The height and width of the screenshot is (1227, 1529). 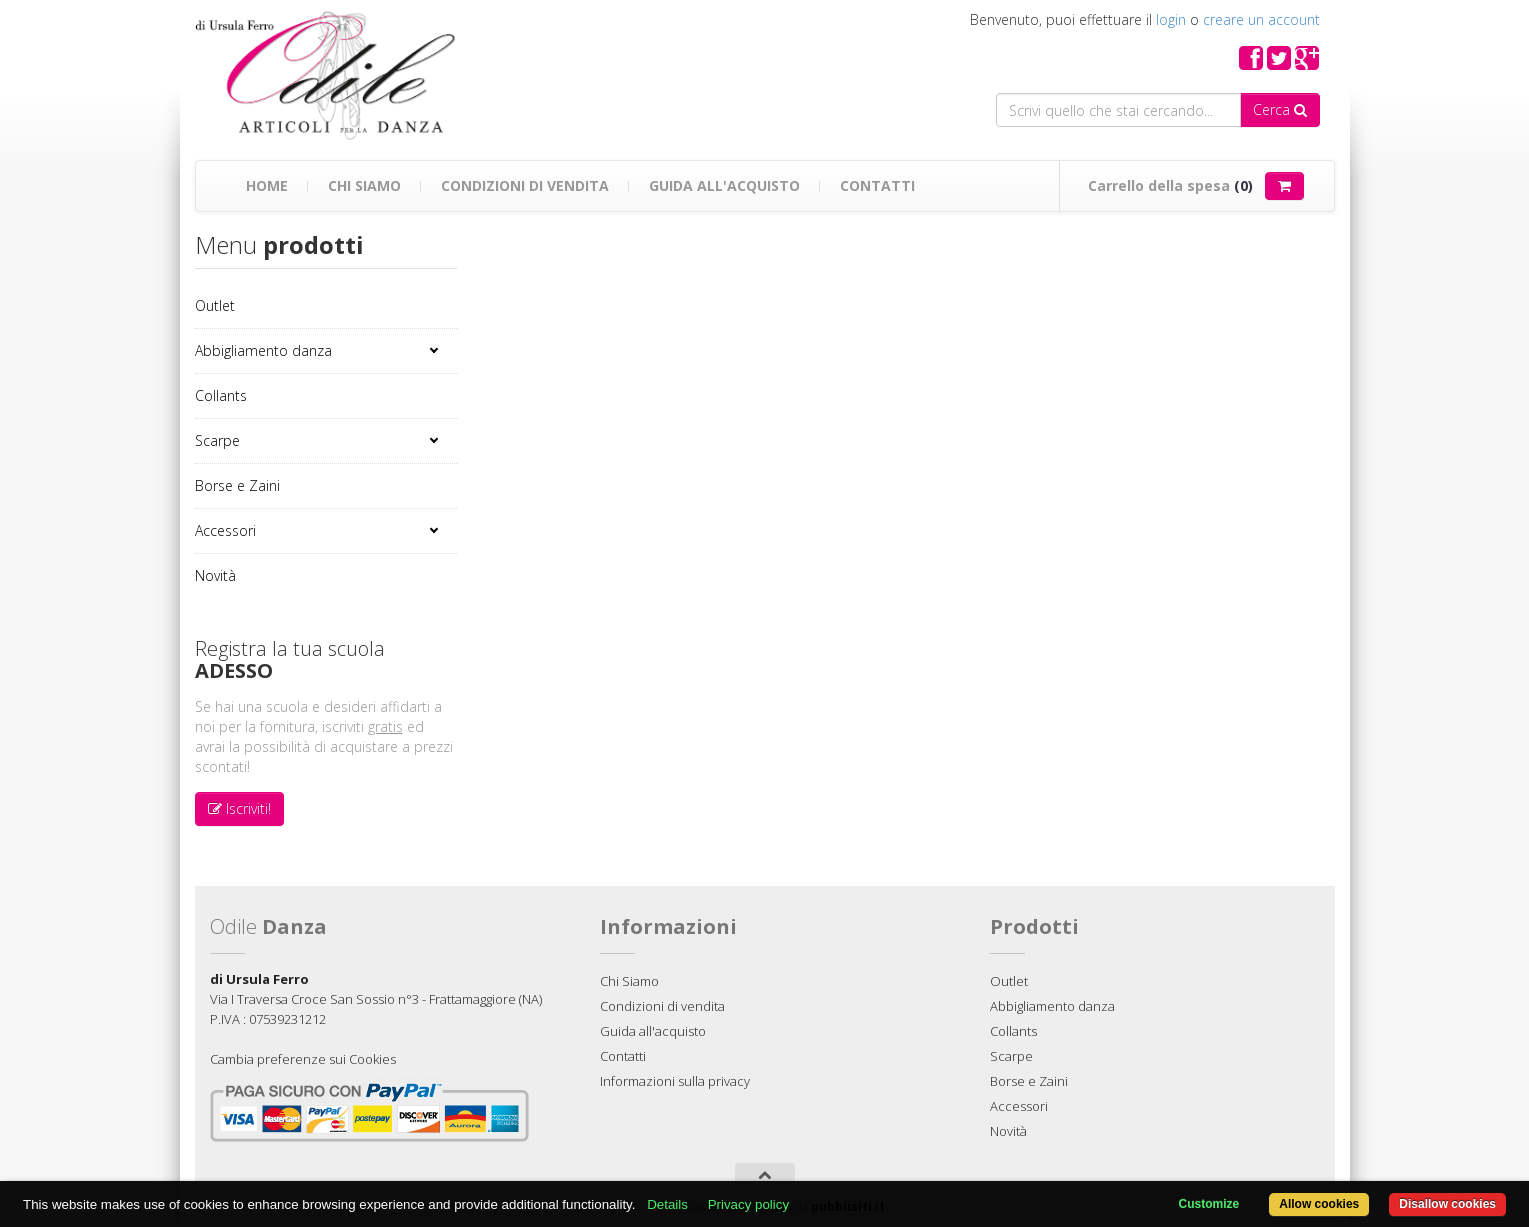 What do you see at coordinates (217, 440) in the screenshot?
I see `Scarpe` at bounding box center [217, 440].